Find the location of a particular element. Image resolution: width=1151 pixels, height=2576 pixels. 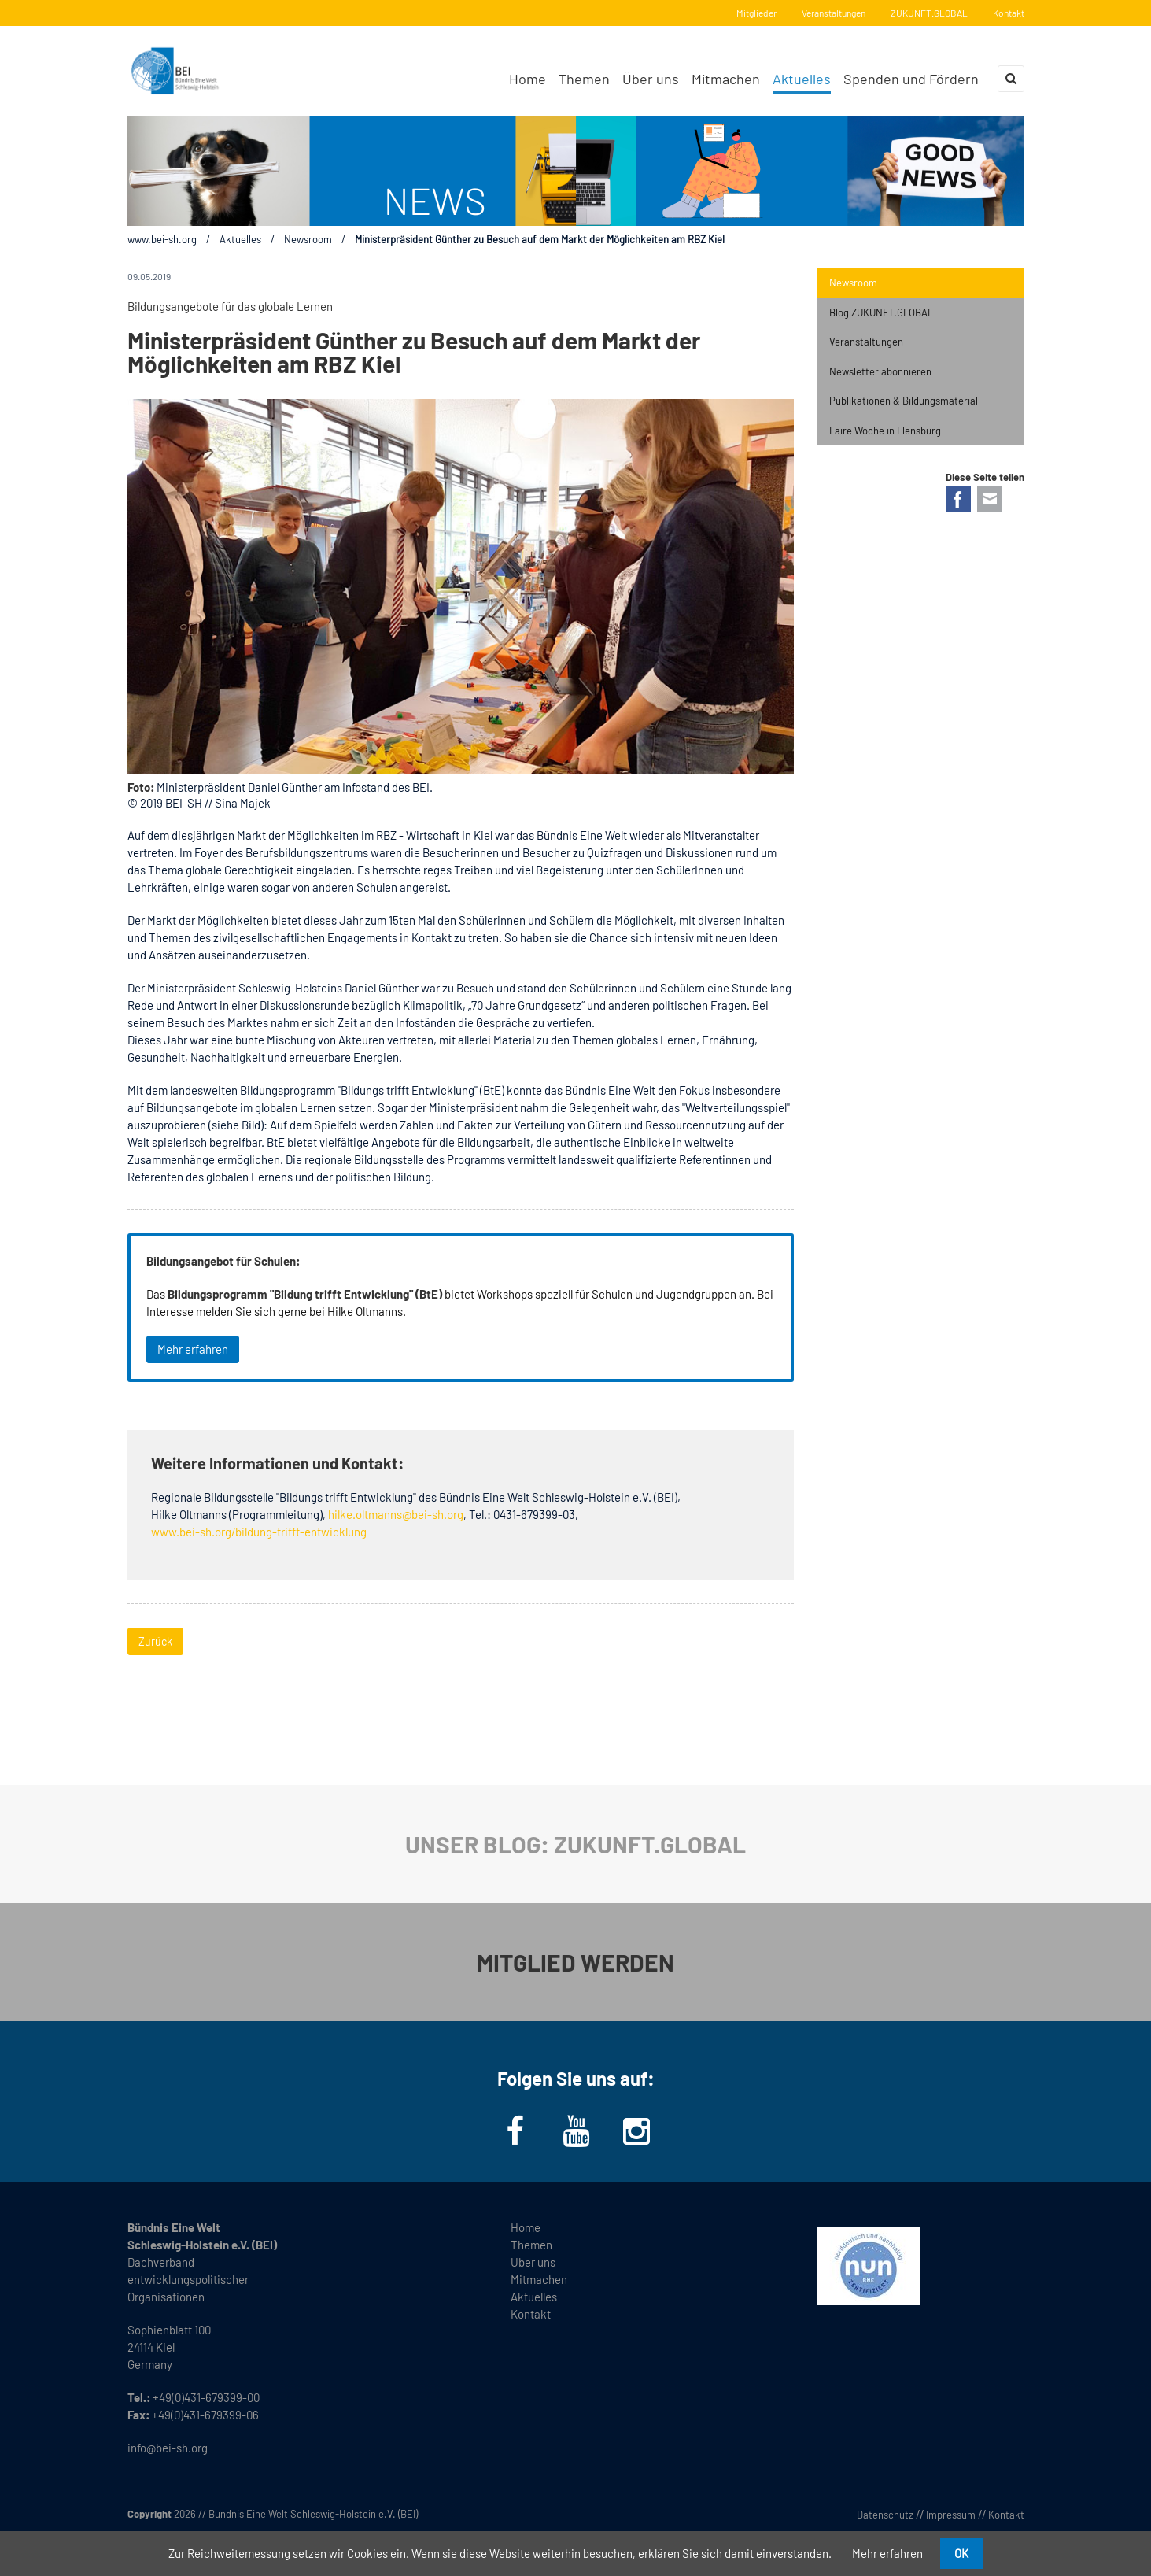

hilke.oltmanns@bei-sh.org is located at coordinates (395, 1514).